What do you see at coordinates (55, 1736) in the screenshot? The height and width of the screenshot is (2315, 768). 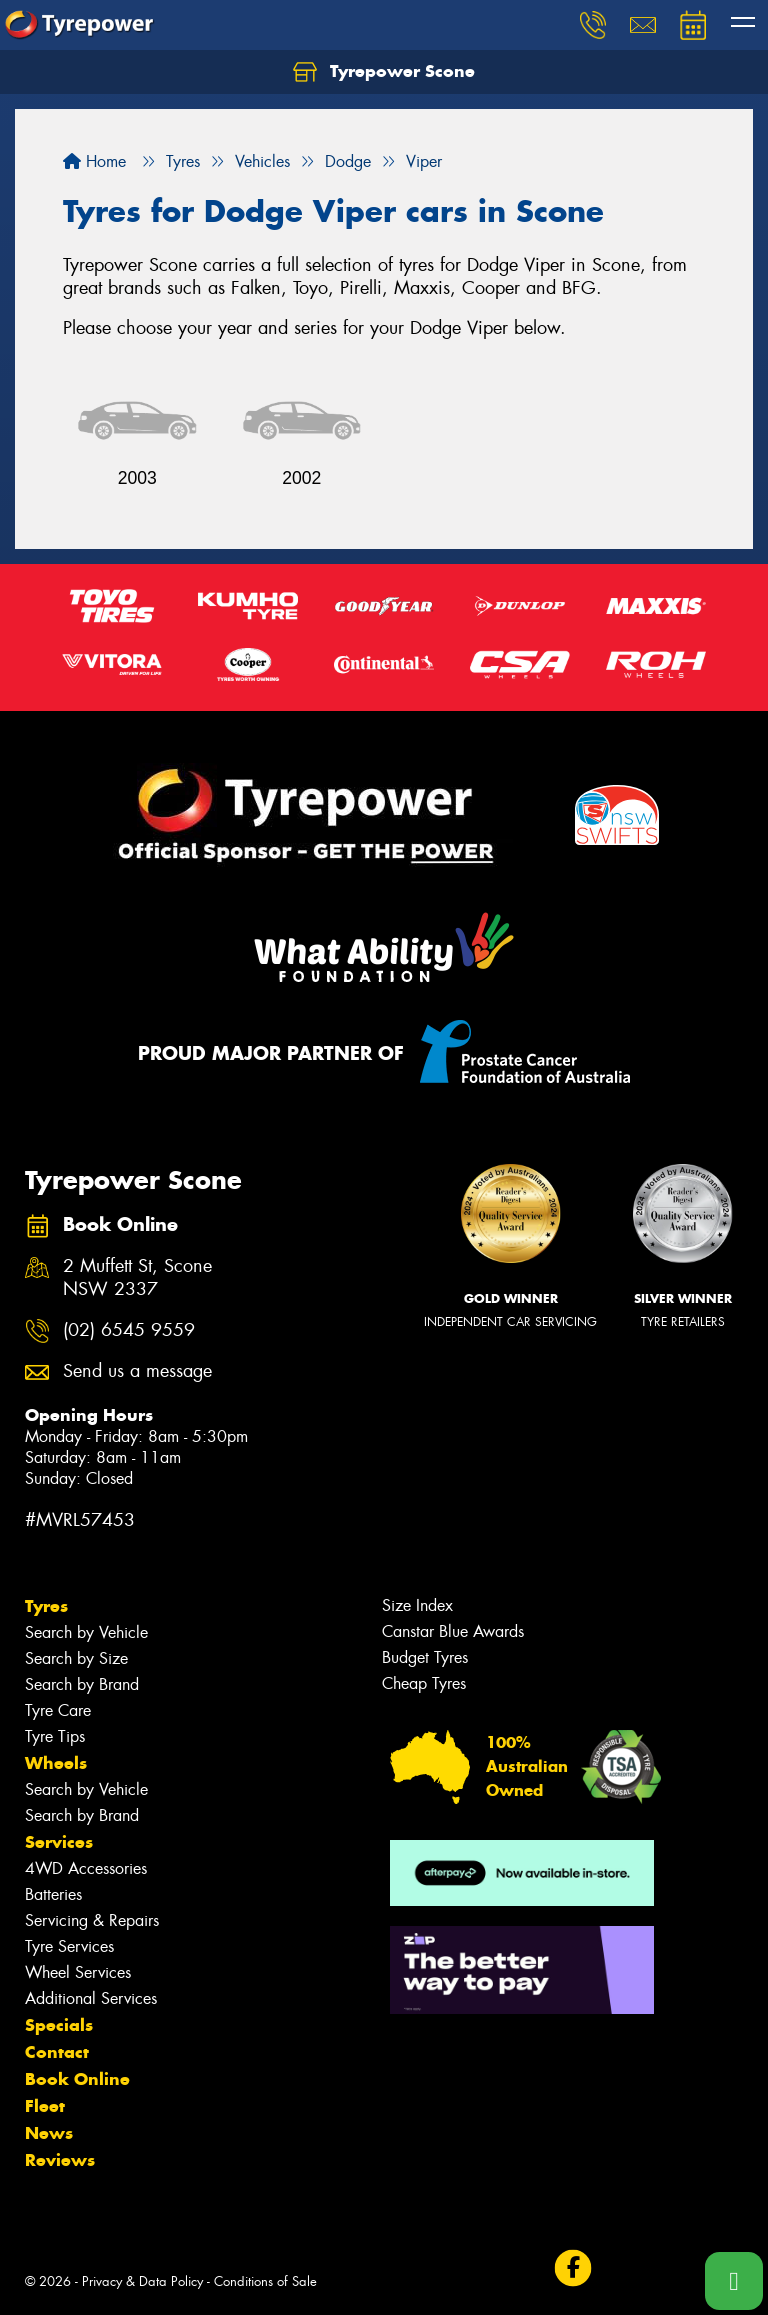 I see `Tyre Tips` at bounding box center [55, 1736].